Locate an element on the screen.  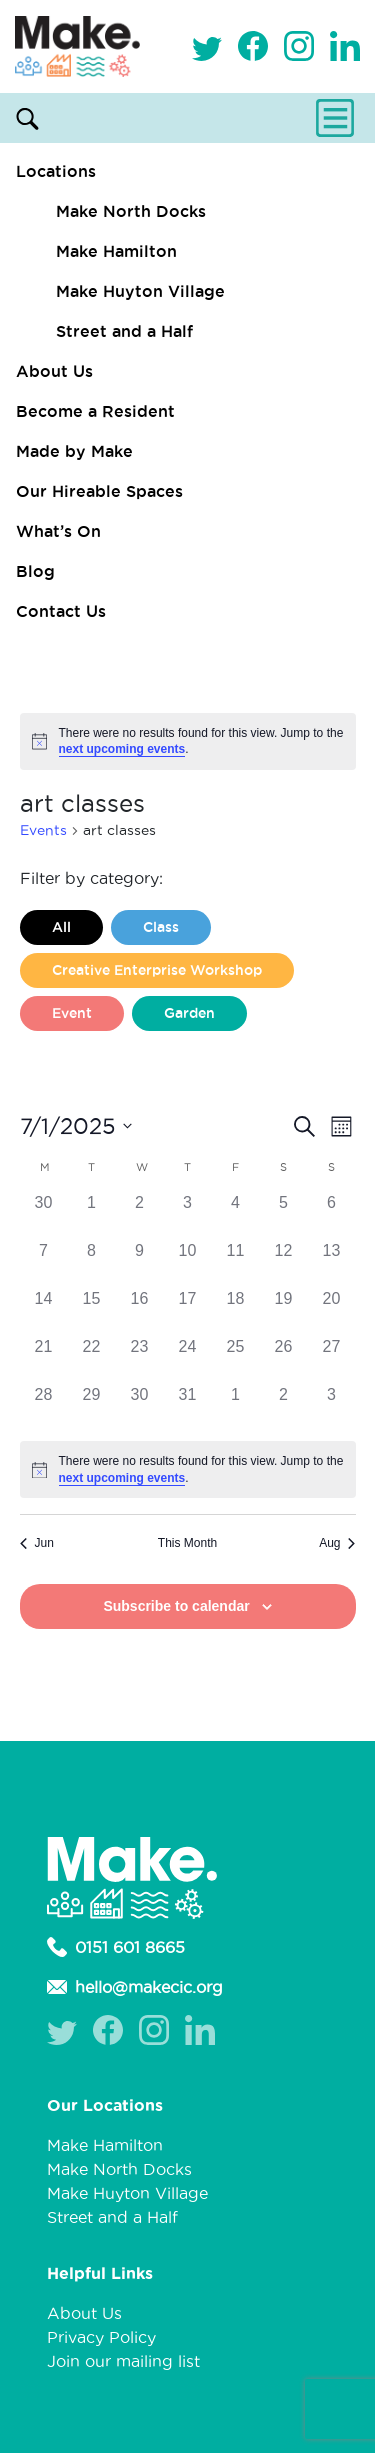
Aug [Next month, Aug] is located at coordinates (337, 1543).